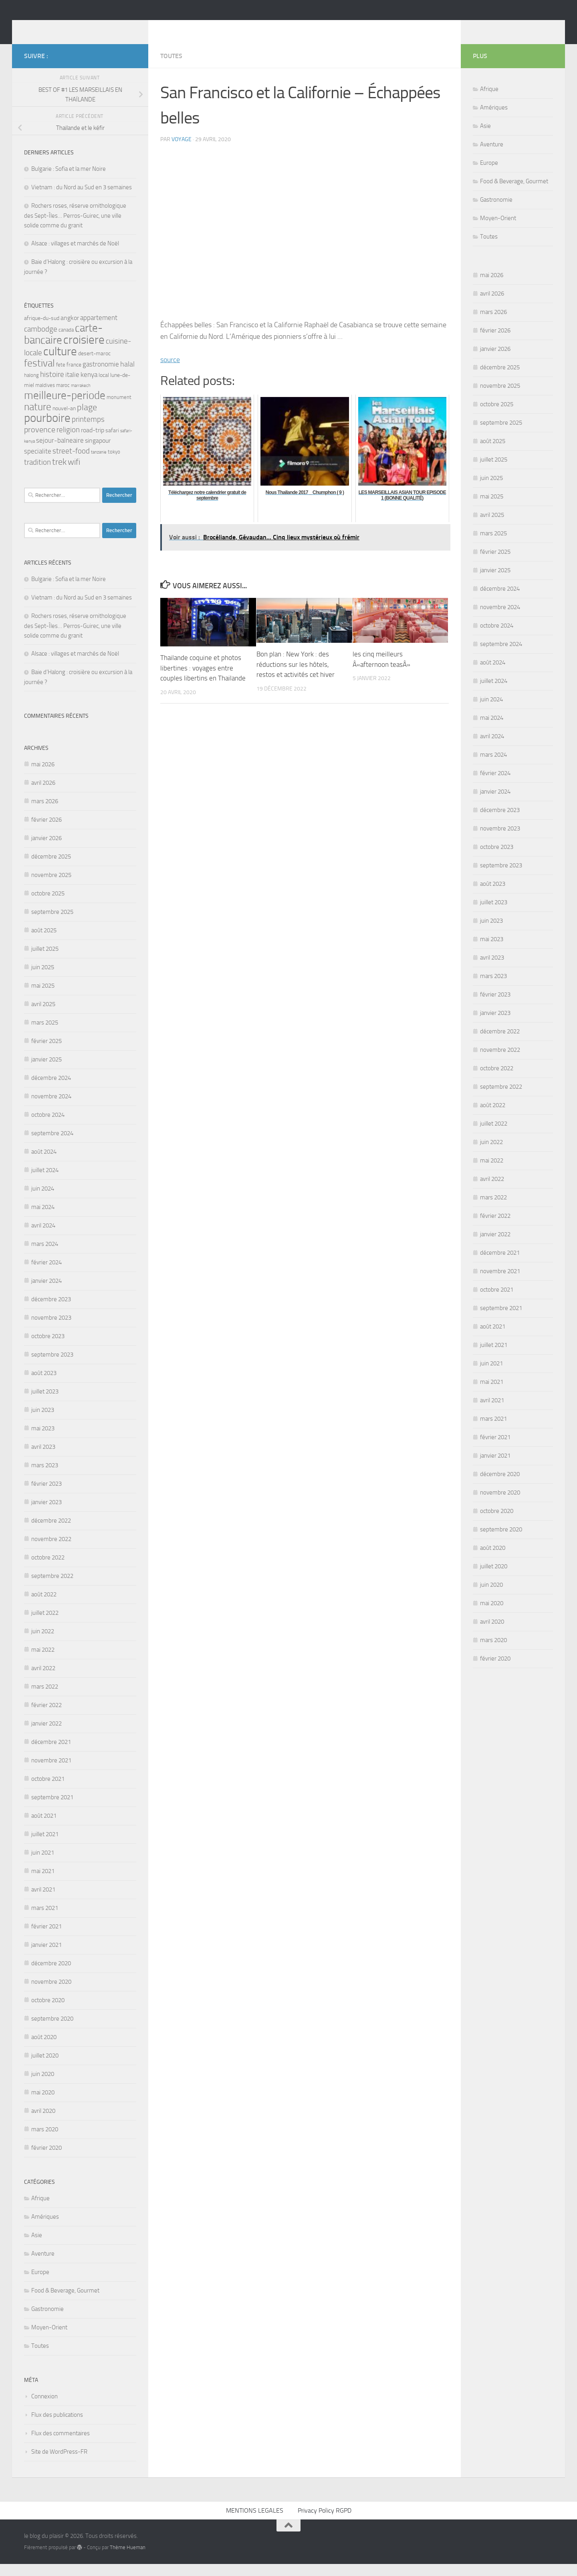  What do you see at coordinates (127, 2559) in the screenshot?
I see `Thème Hueman` at bounding box center [127, 2559].